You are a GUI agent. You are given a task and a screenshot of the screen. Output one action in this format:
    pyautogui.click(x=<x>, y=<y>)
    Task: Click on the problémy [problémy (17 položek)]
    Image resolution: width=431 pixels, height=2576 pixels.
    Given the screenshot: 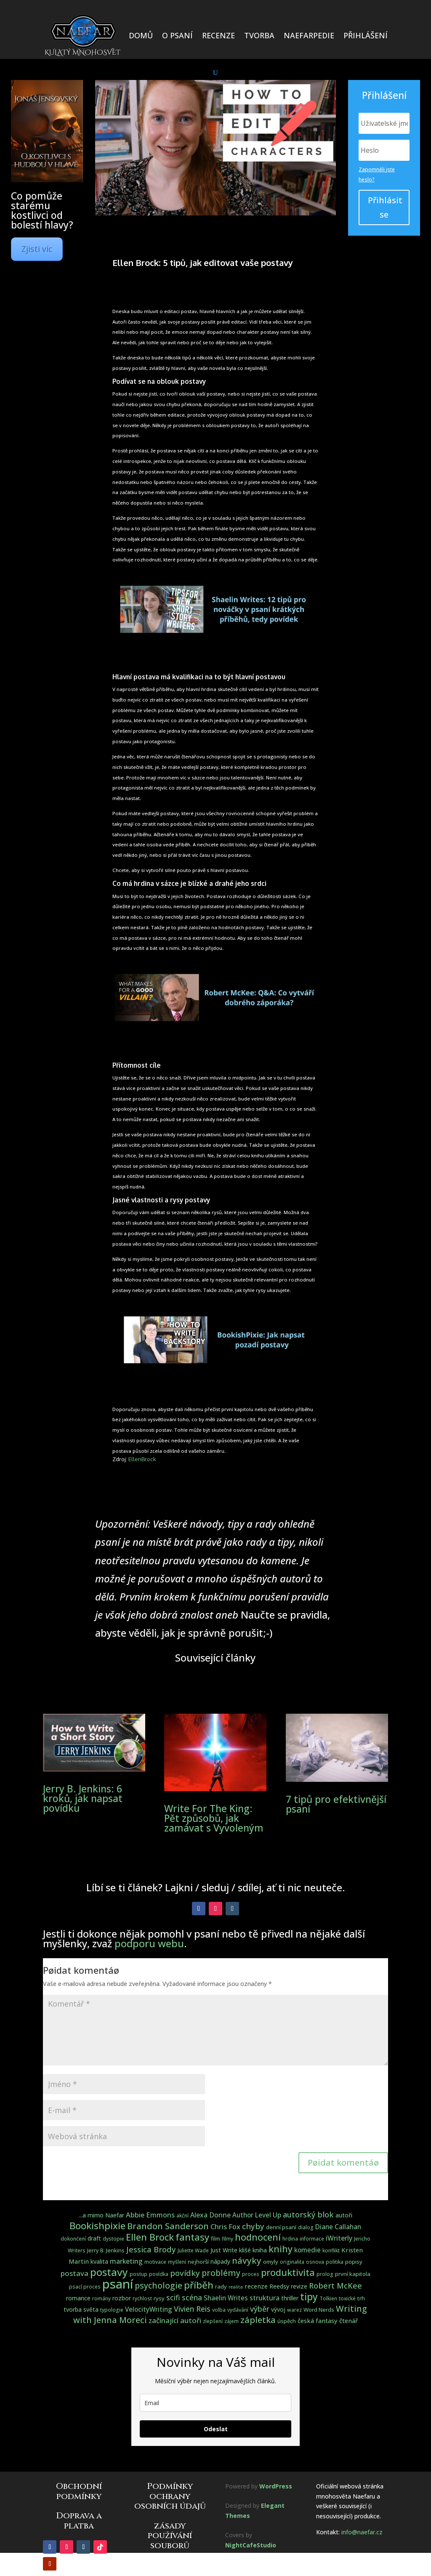 What is the action you would take?
    pyautogui.click(x=221, y=2272)
    